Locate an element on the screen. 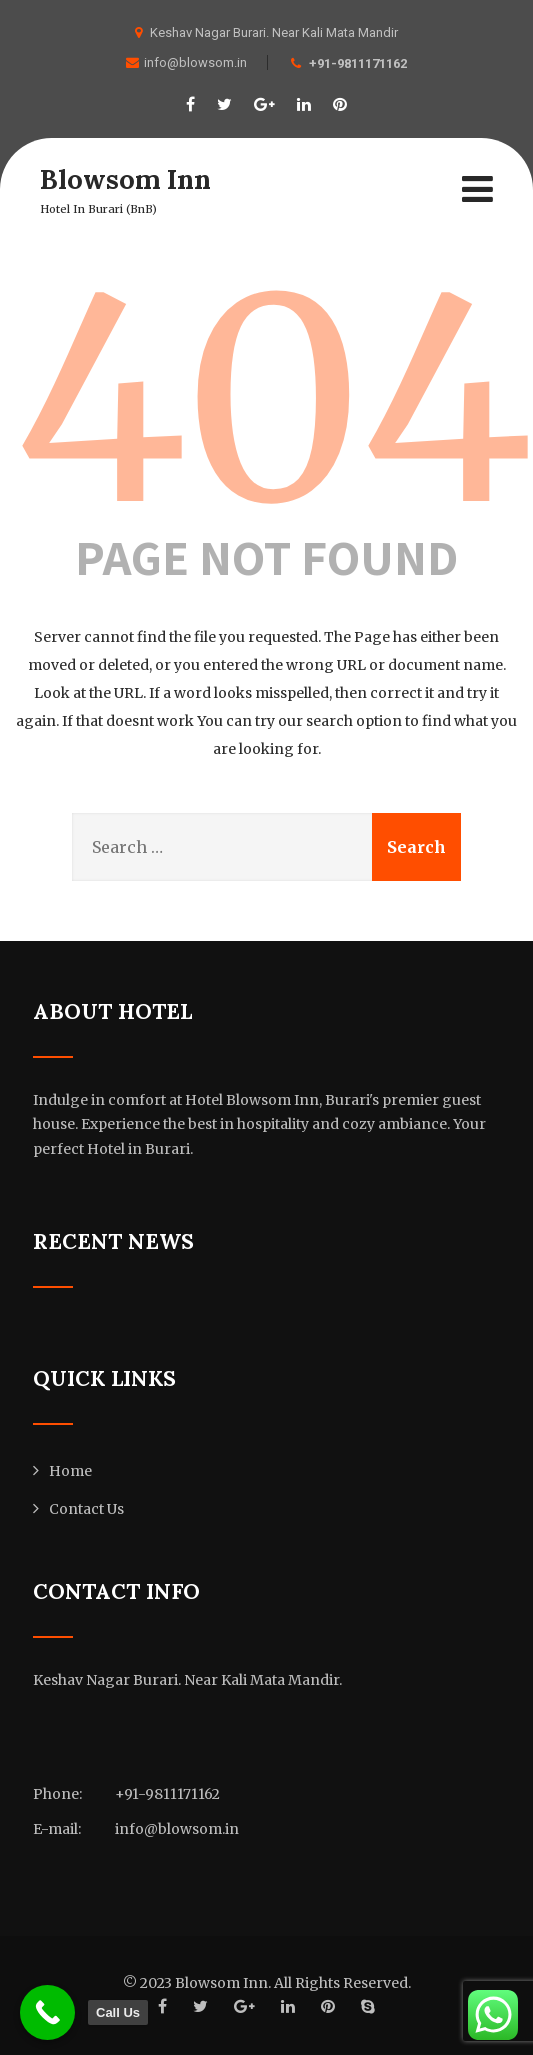  Blowsom Inn is located at coordinates (128, 179).